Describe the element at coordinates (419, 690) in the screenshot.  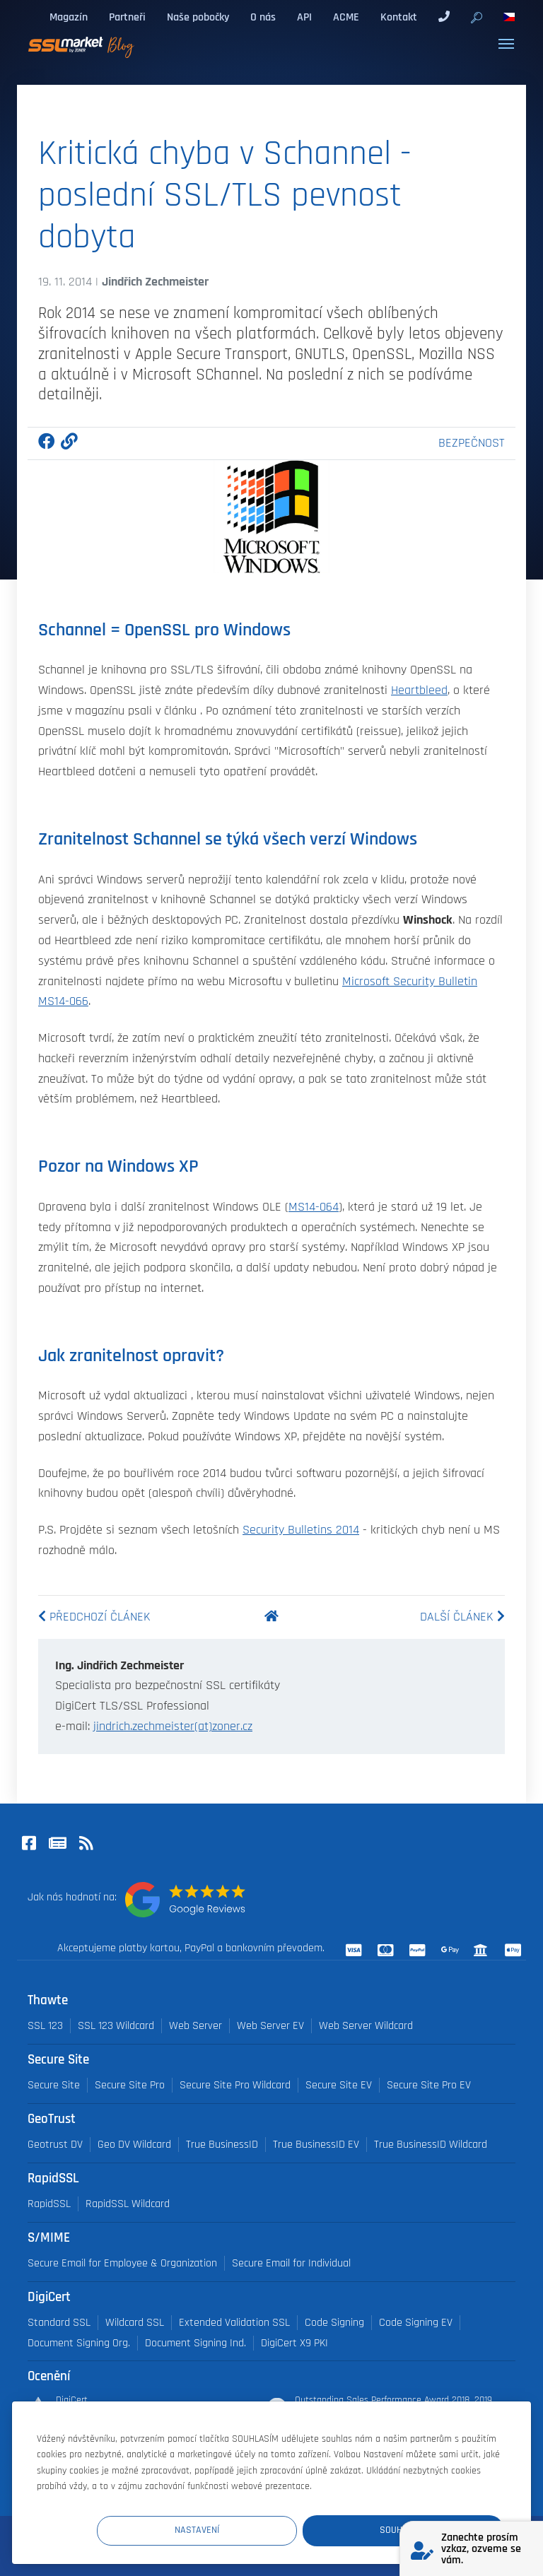
I see `Heartbleed` at that location.